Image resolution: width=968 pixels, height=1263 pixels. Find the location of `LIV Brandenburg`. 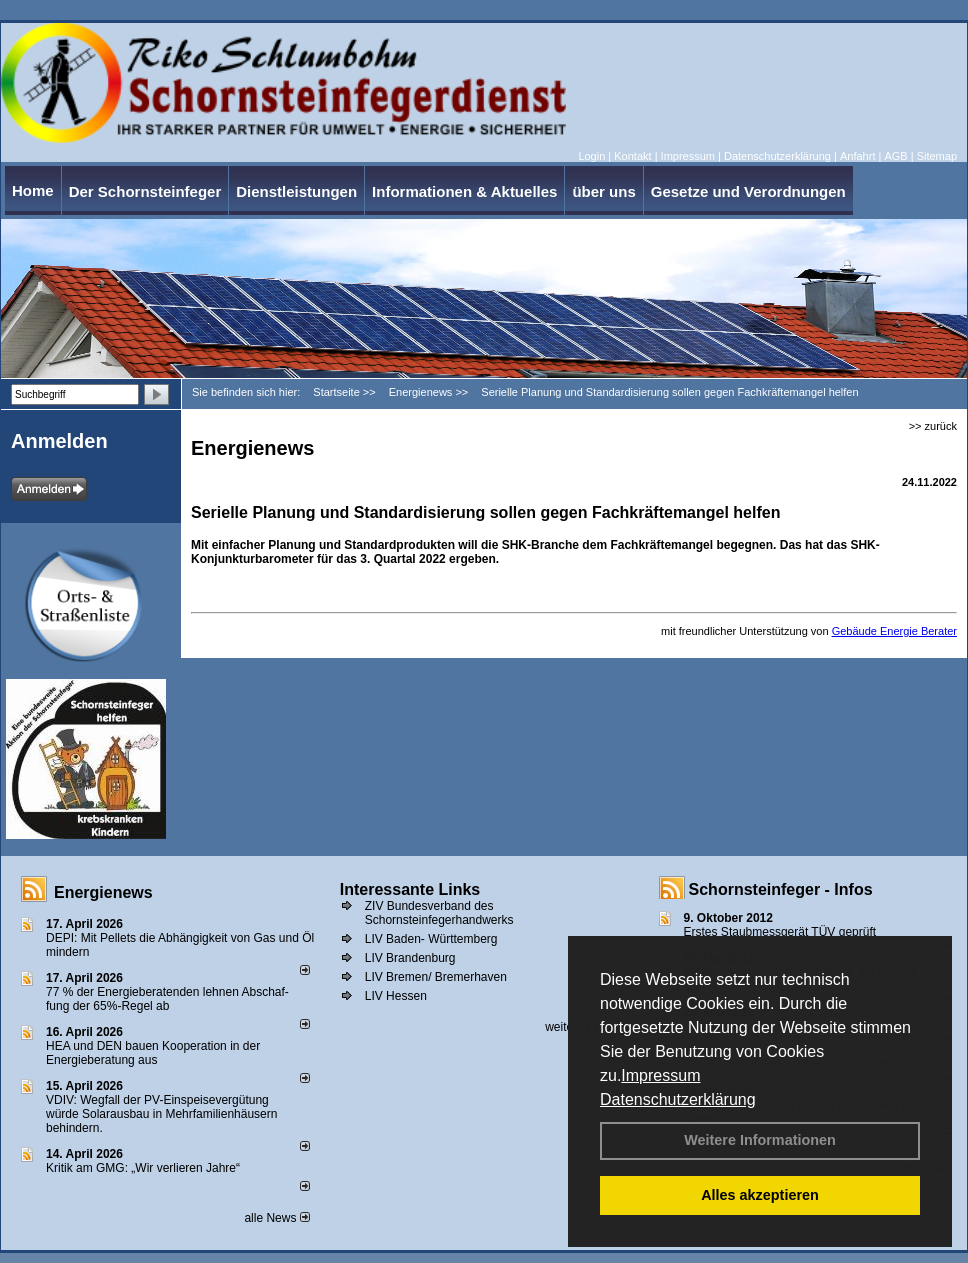

LIV Brandenburg is located at coordinates (410, 958).